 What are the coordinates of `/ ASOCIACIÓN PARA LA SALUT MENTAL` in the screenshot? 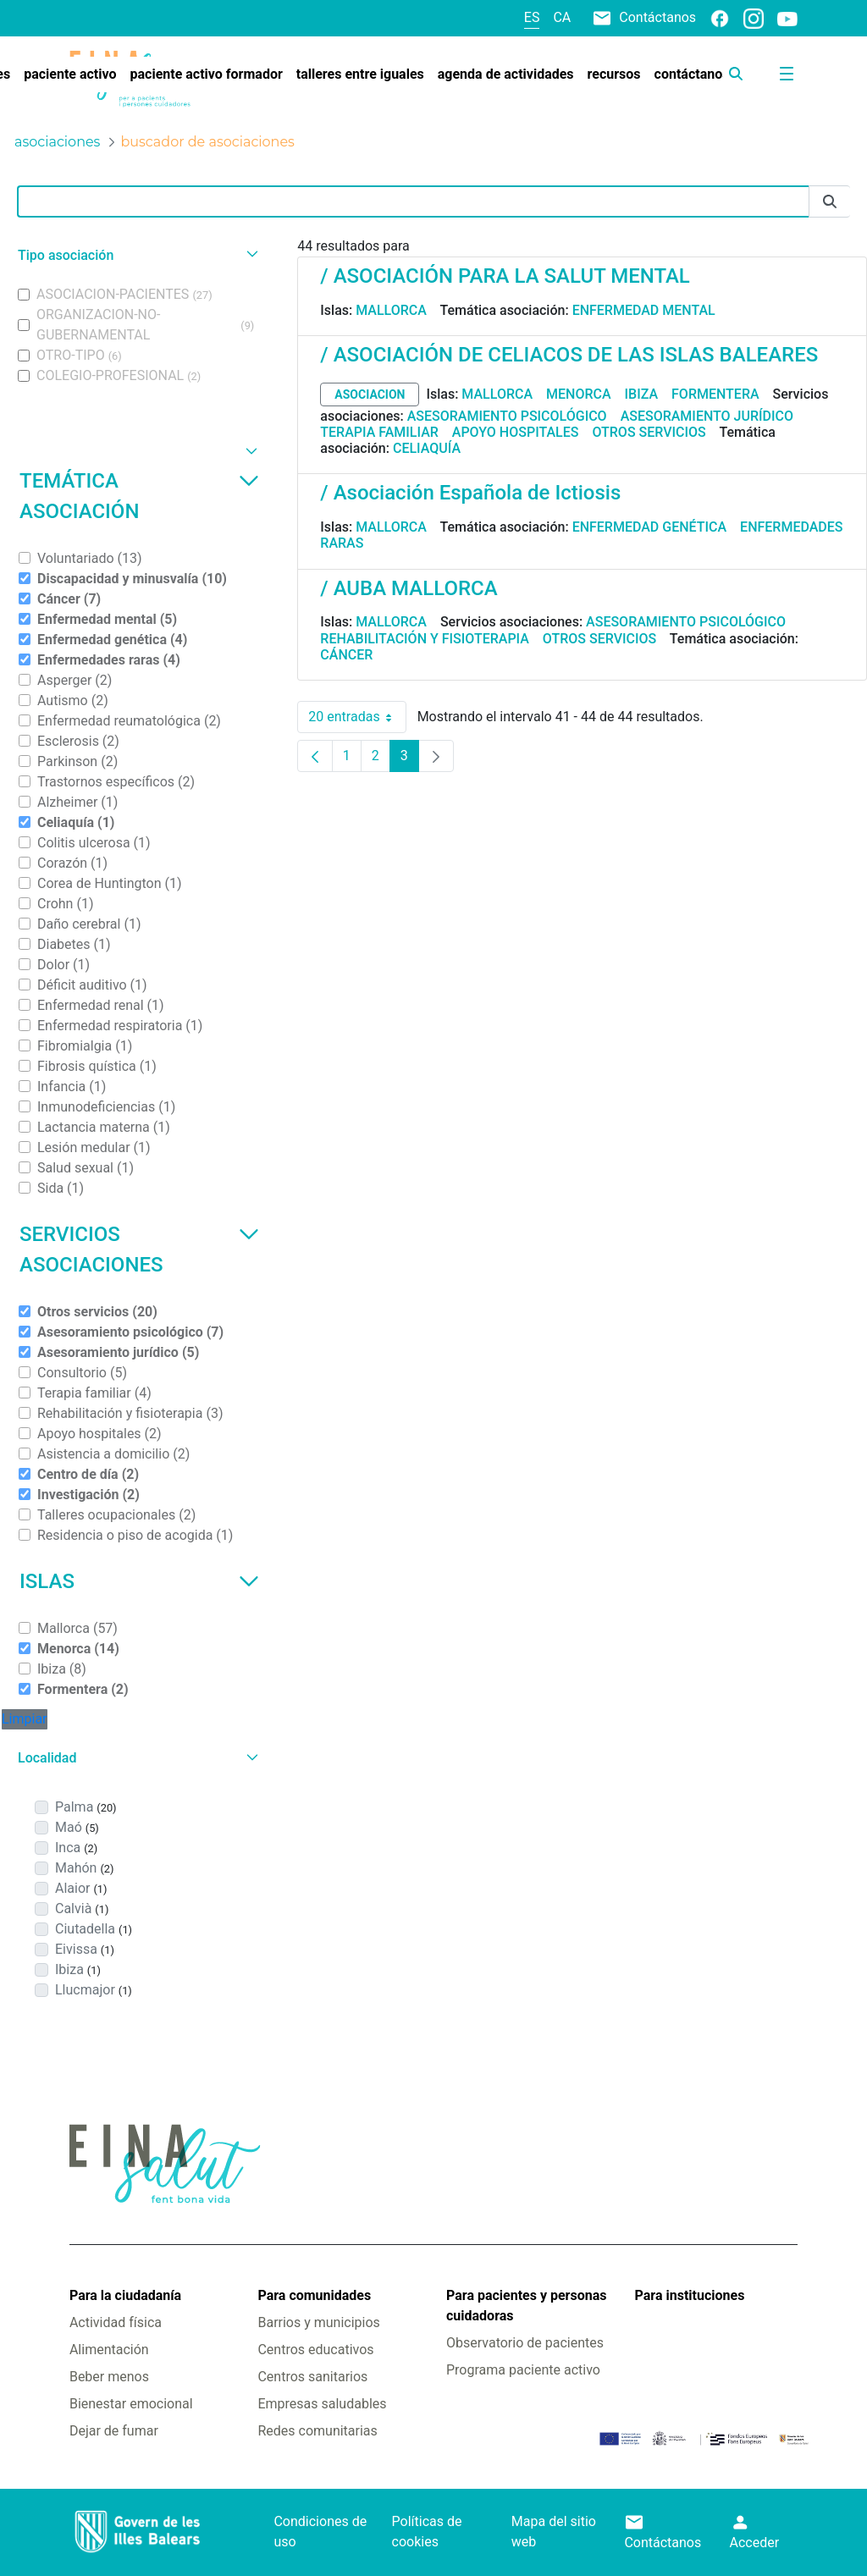 It's located at (504, 276).